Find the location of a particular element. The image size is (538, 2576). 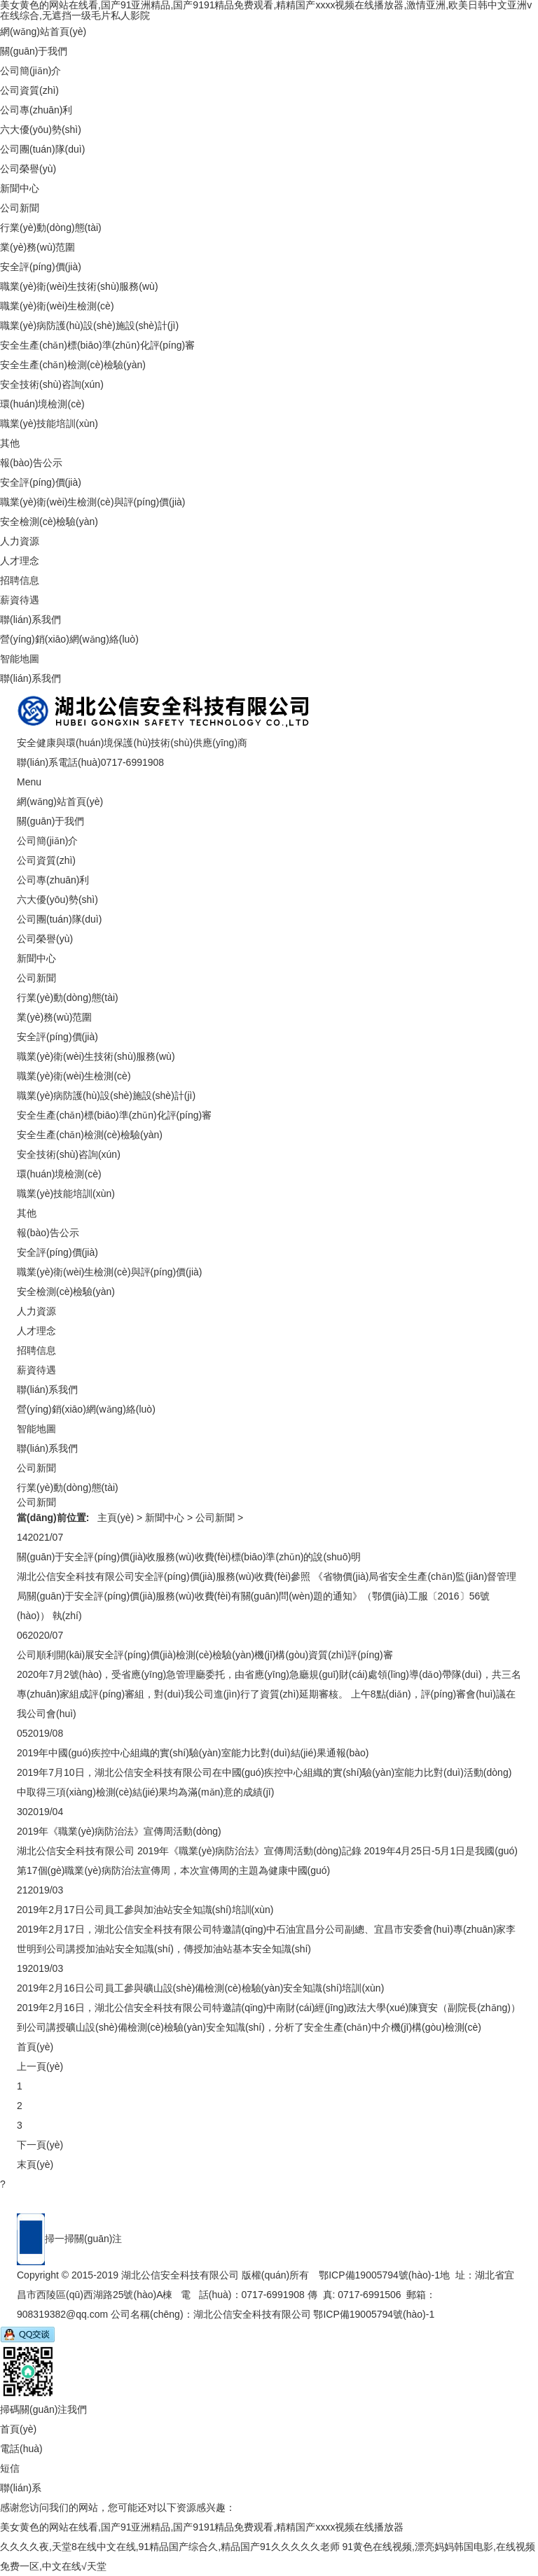

上一頁(yè) is located at coordinates (40, 2066).